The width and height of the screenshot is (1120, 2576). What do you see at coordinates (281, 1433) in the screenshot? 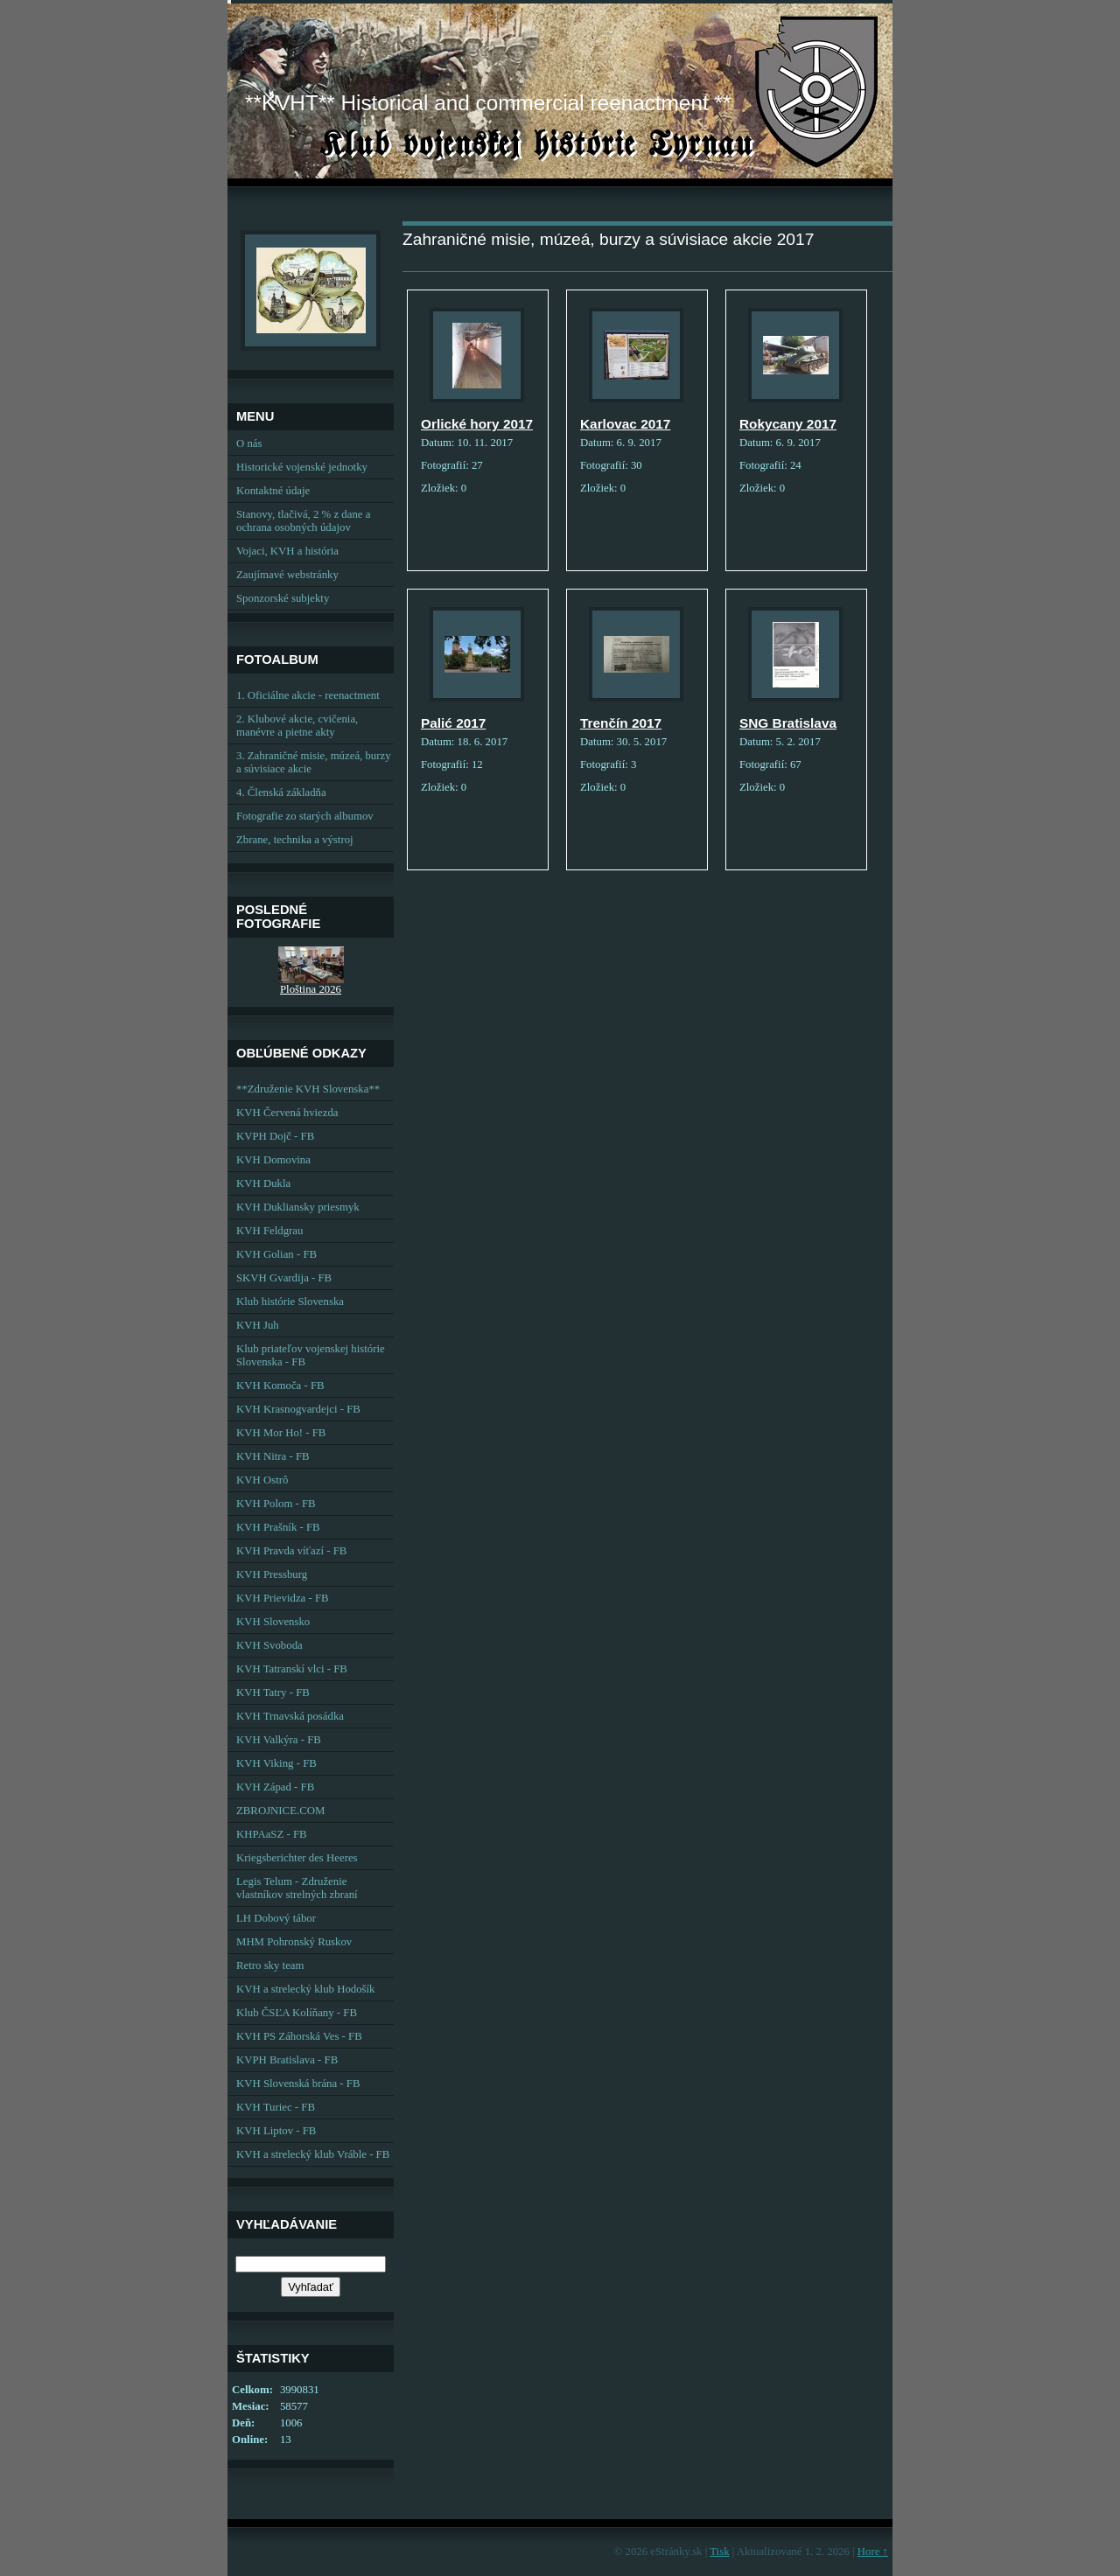
I see `KVH Mor Ho! - FB` at bounding box center [281, 1433].